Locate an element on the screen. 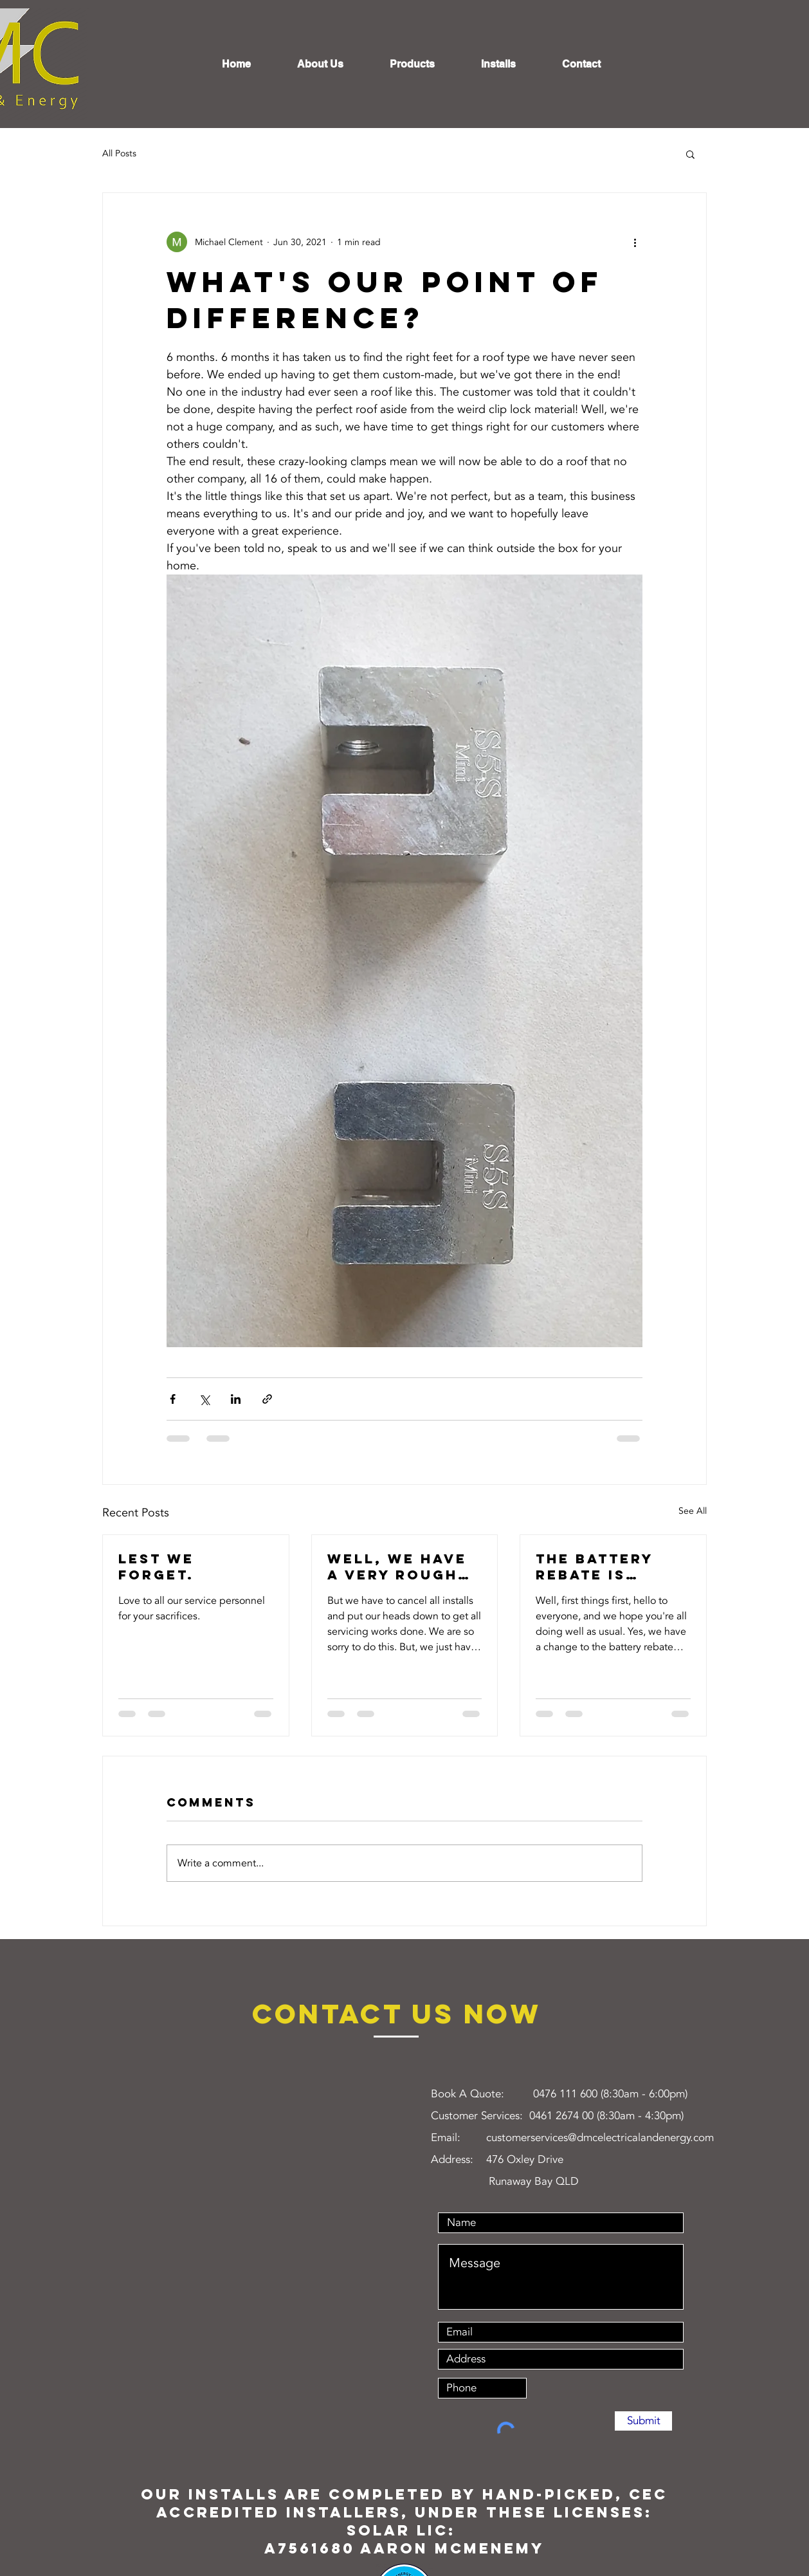 The height and width of the screenshot is (2576, 809). [button] is located at coordinates (690, 154).